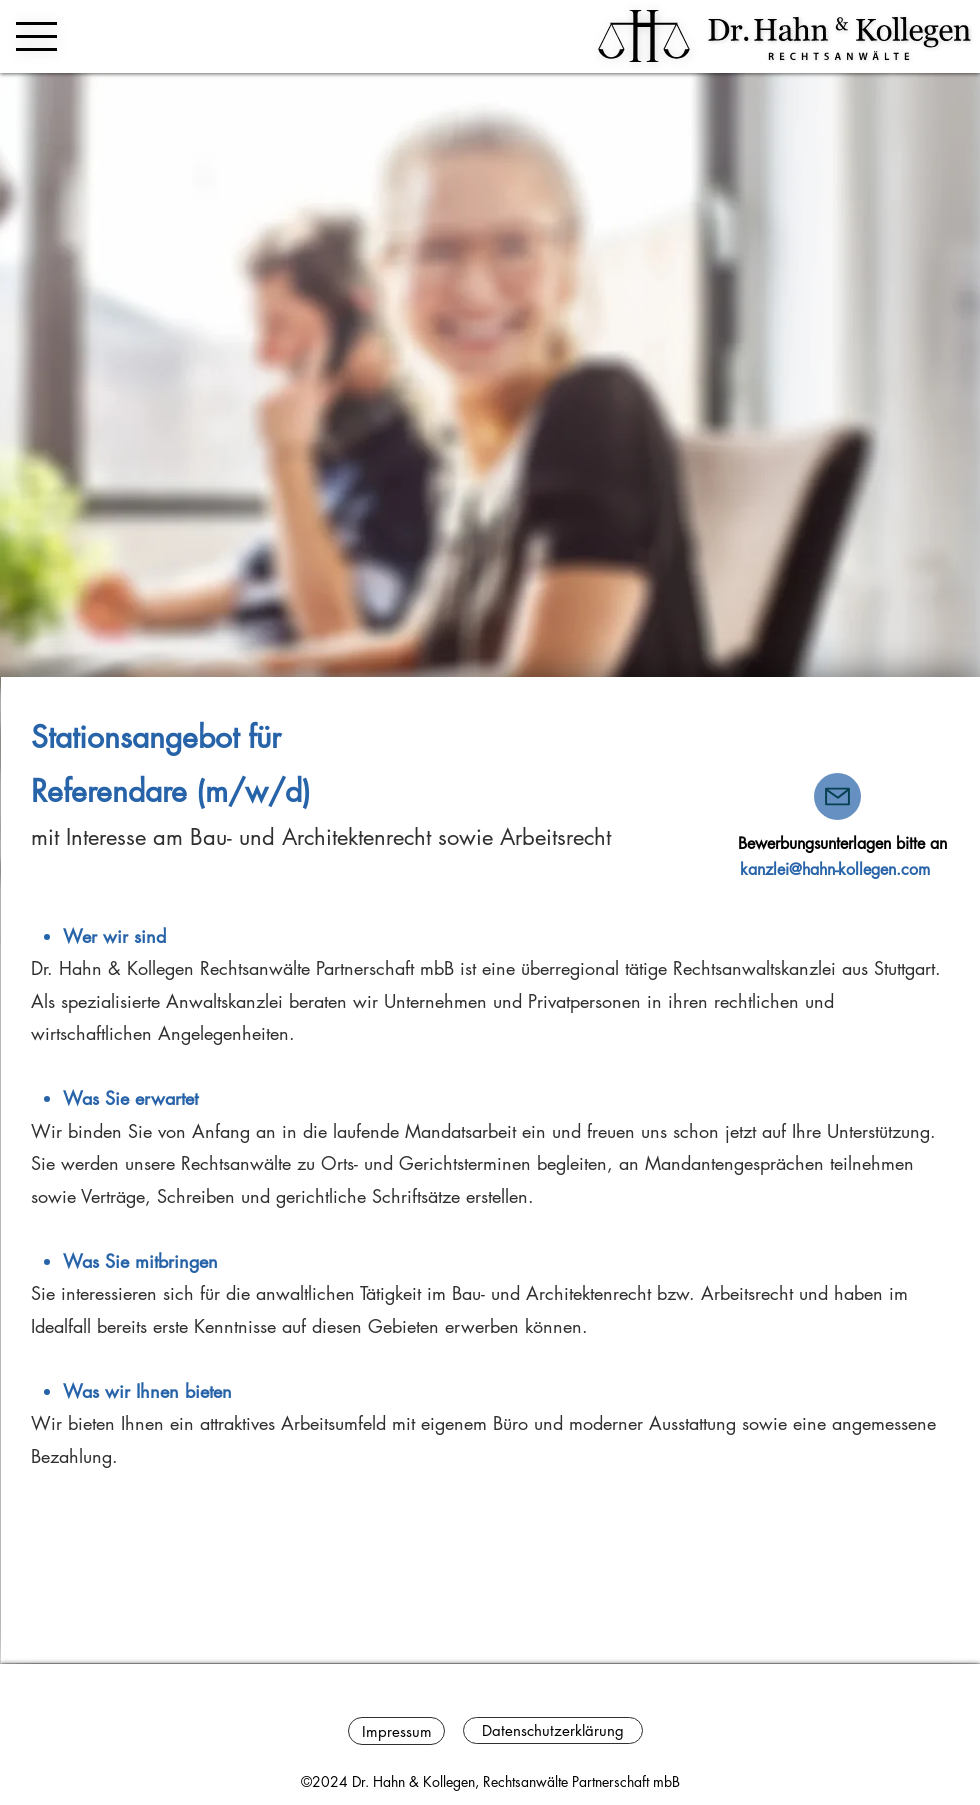 This screenshot has width=980, height=1805. What do you see at coordinates (553, 1730) in the screenshot?
I see `[Datenschutzerklärung]` at bounding box center [553, 1730].